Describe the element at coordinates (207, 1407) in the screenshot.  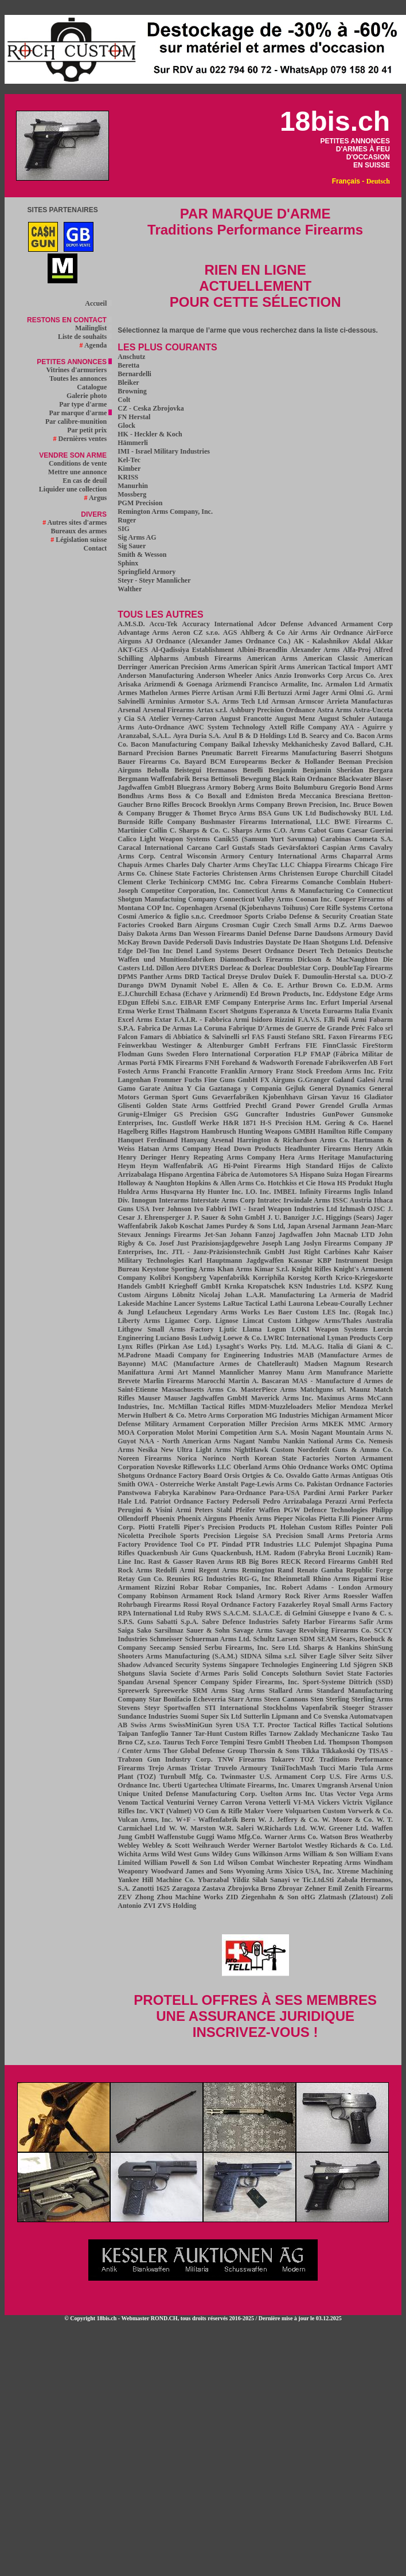
I see `McMillan Tactical Rifles` at that location.